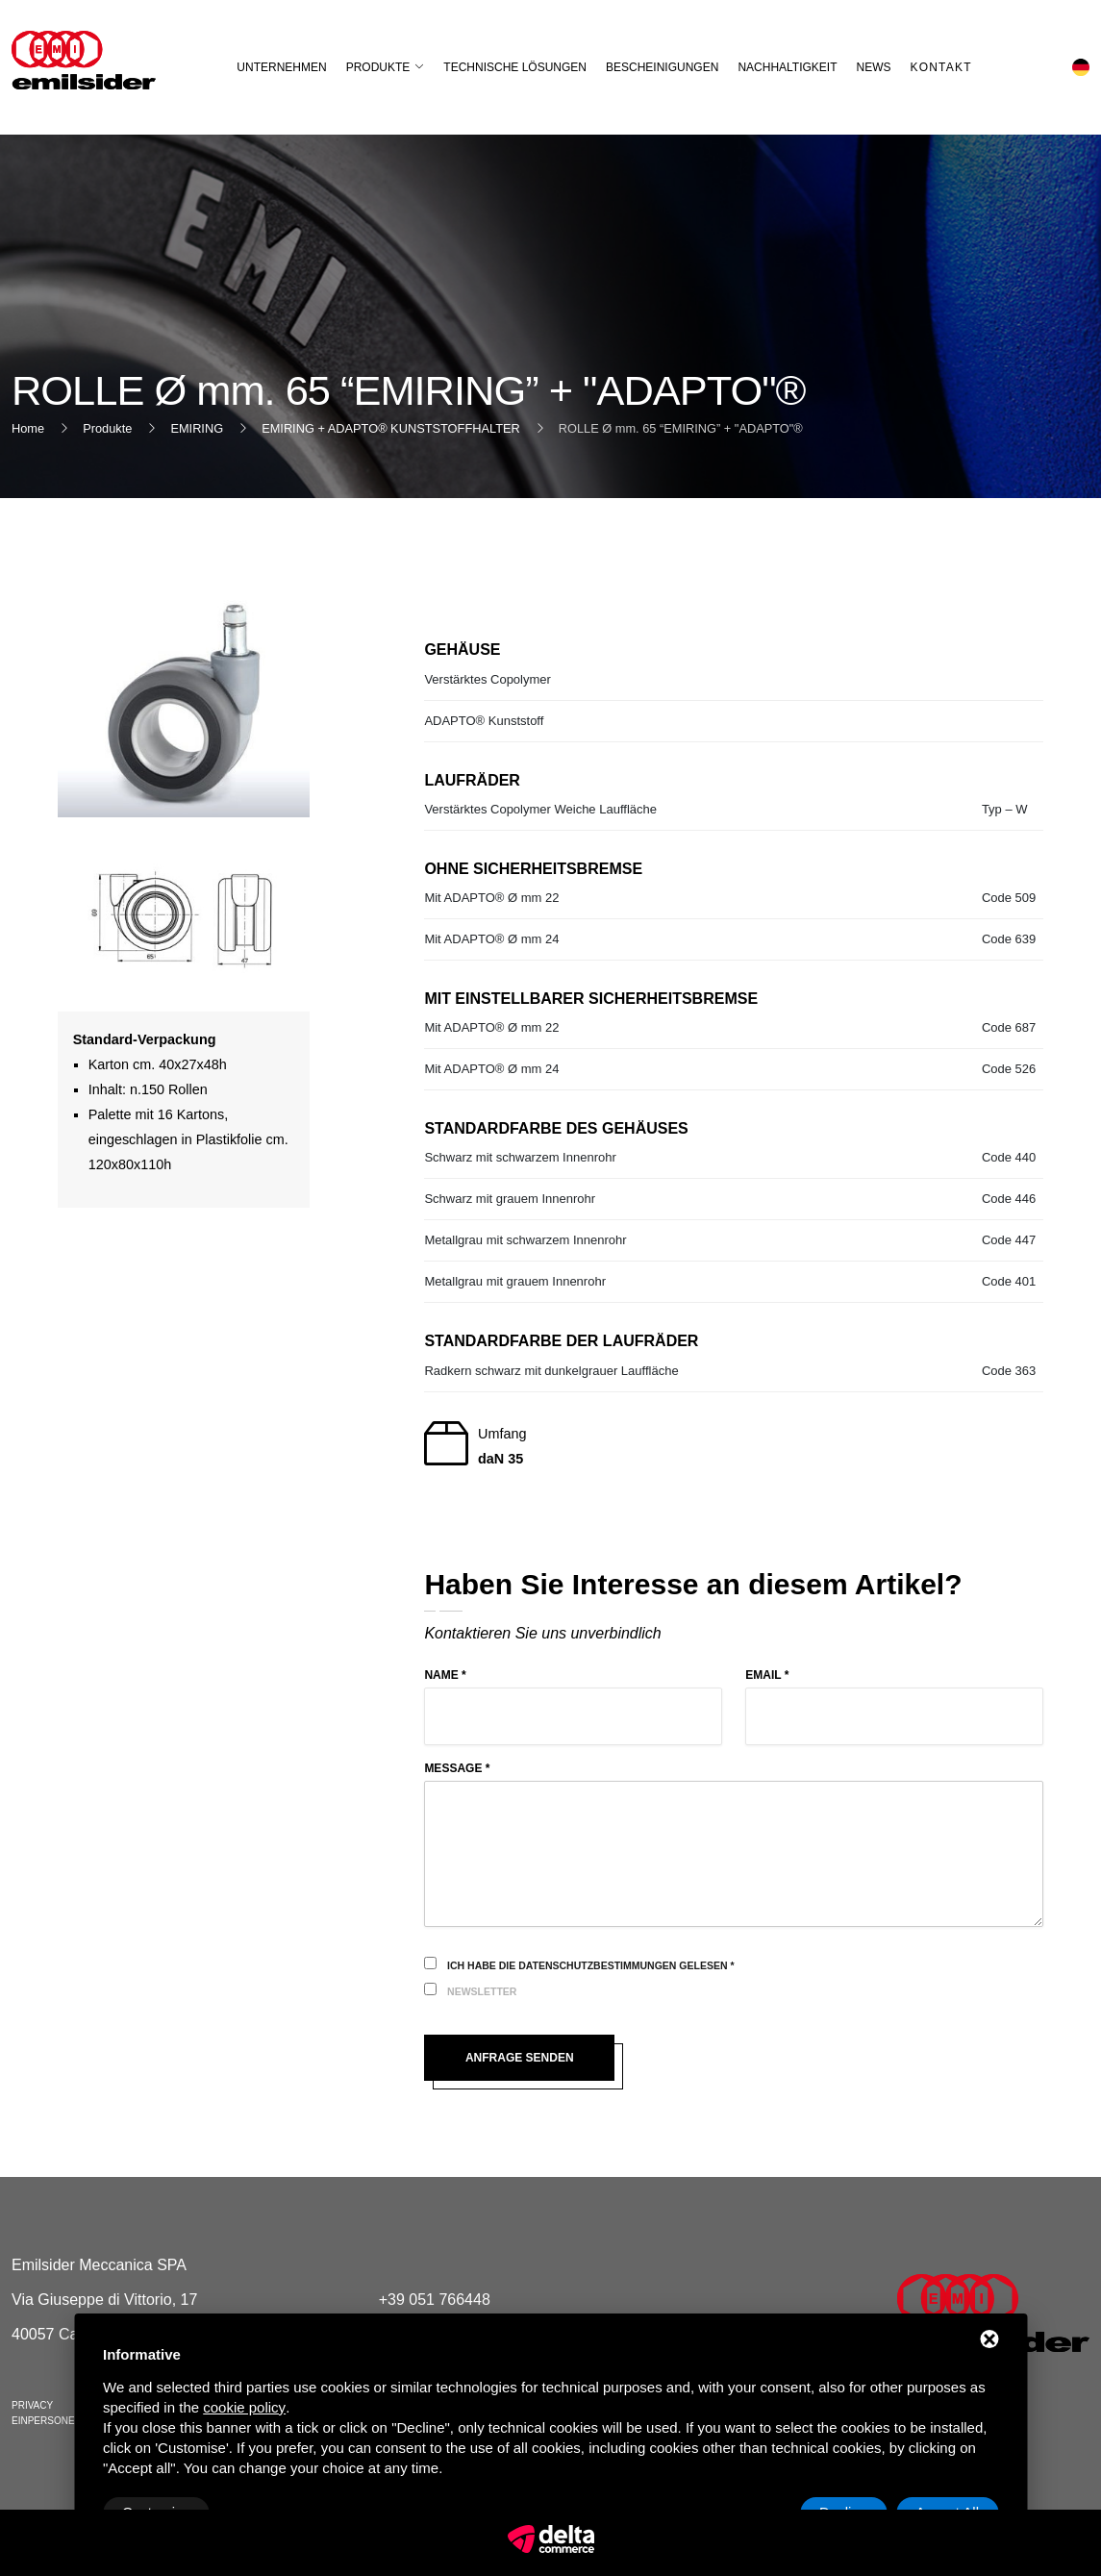 The image size is (1101, 2576). I want to click on cookie policy, so click(244, 2407).